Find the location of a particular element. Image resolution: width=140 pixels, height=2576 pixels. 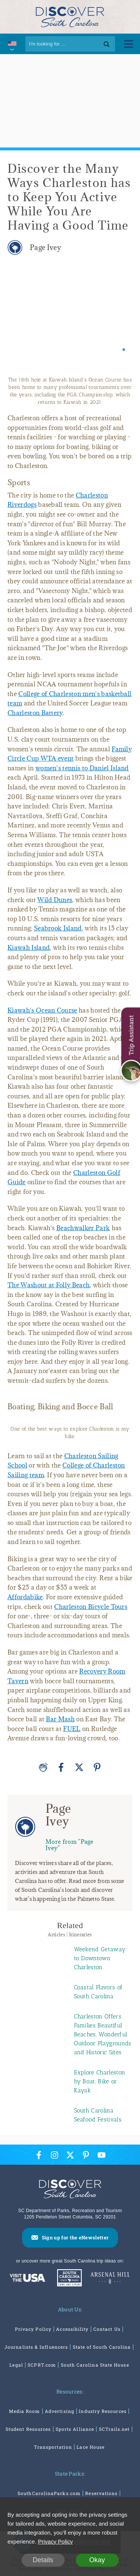

[Previous slide] is located at coordinates (19, 319).